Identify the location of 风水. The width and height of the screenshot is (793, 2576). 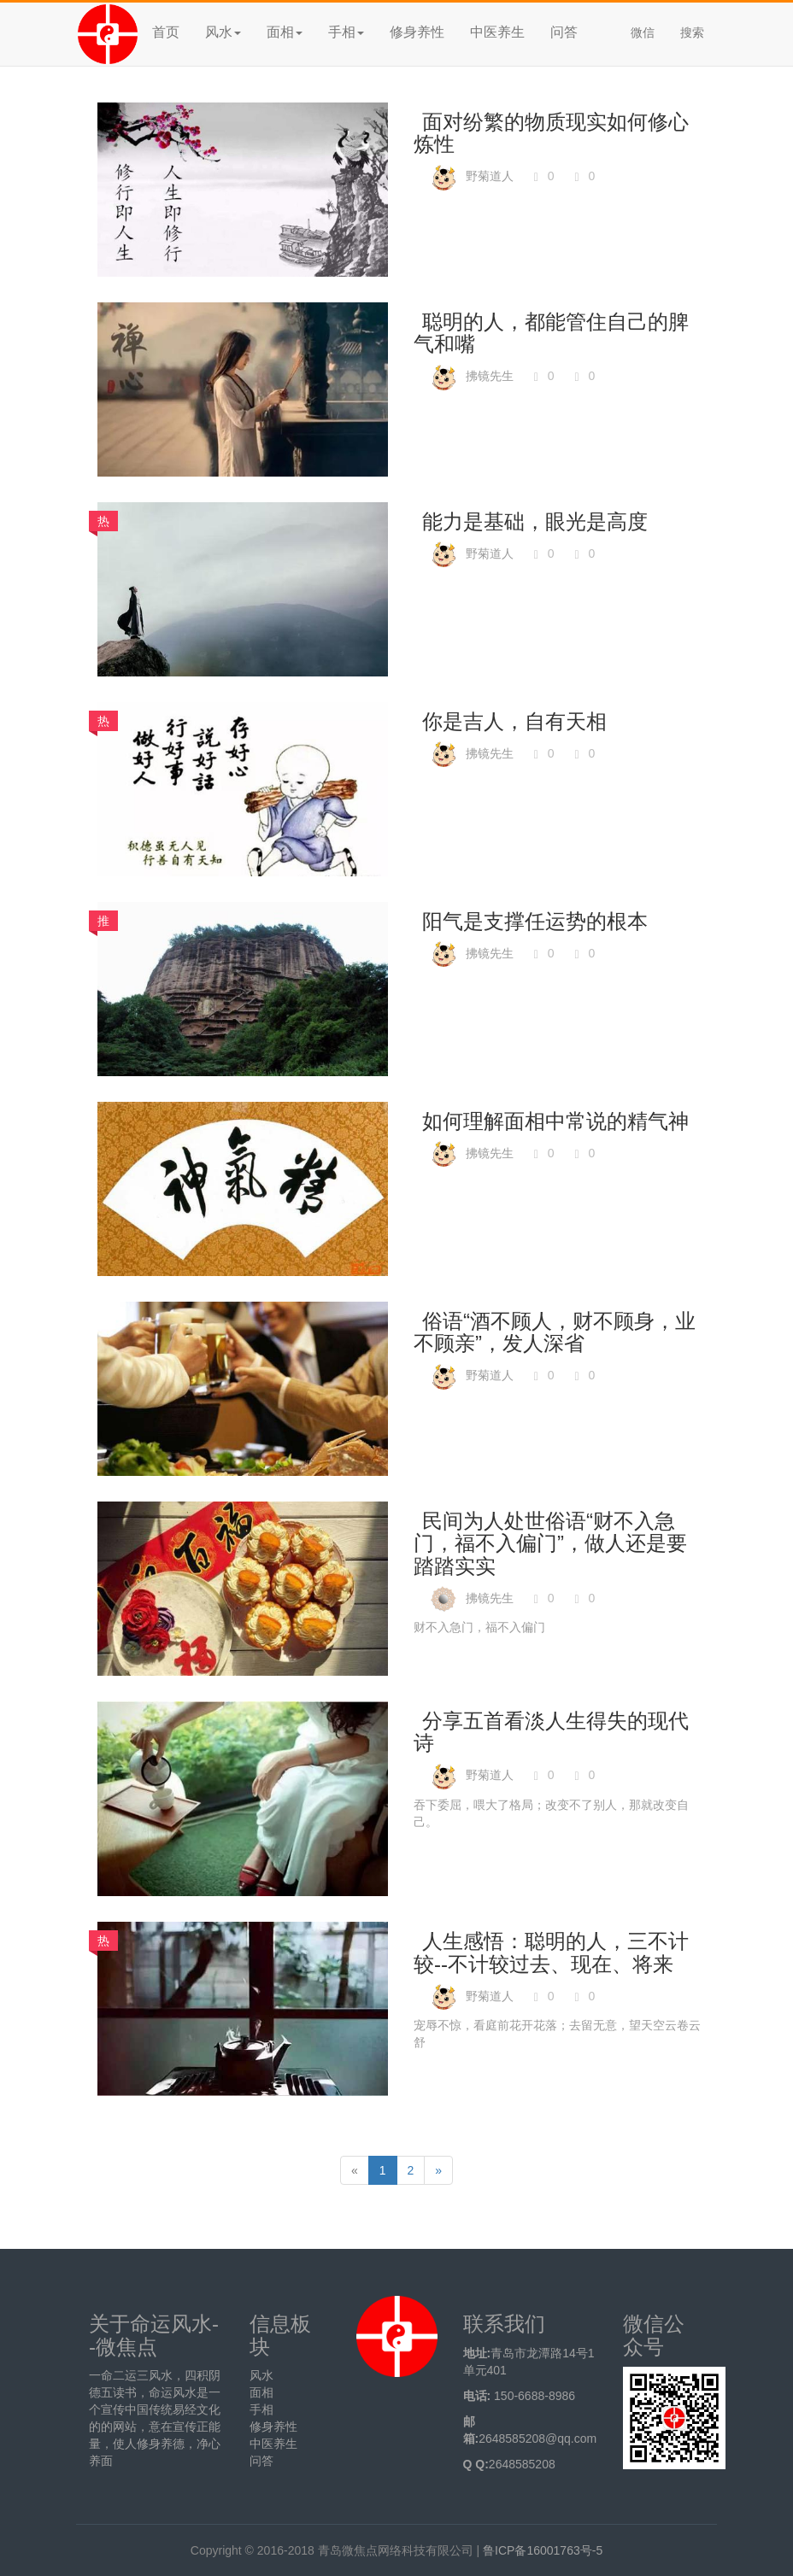
(261, 2375).